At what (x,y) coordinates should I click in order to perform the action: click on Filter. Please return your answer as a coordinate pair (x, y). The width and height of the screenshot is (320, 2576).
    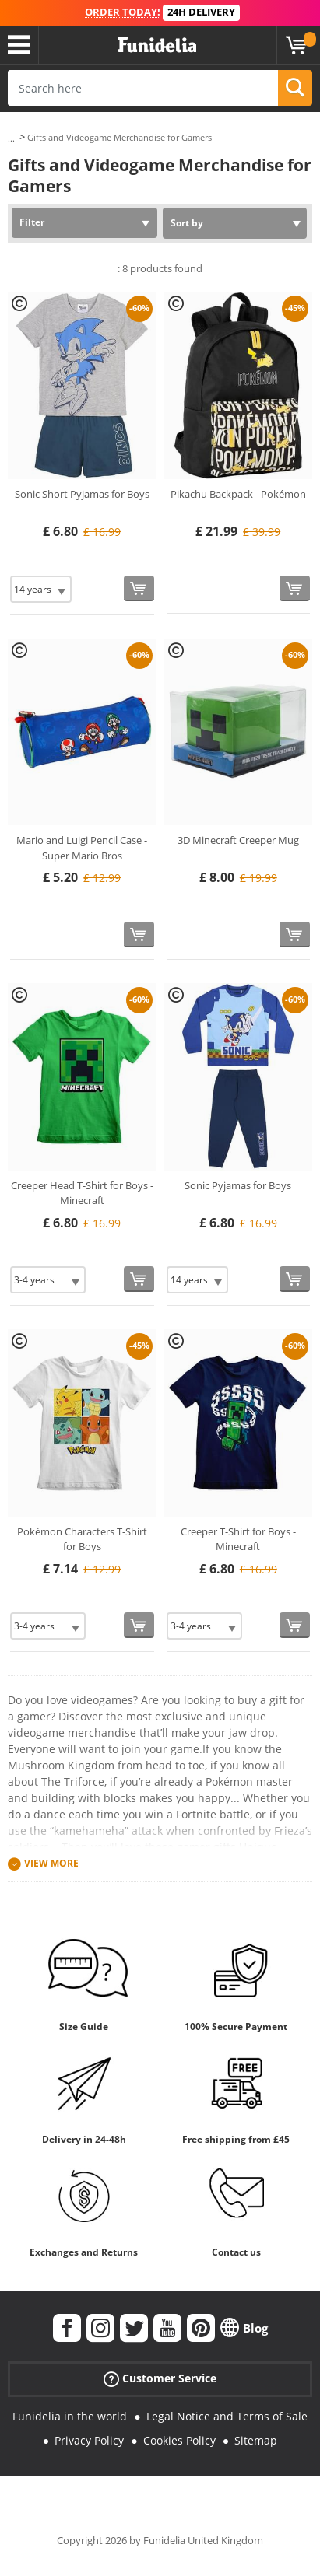
    Looking at the image, I should click on (31, 222).